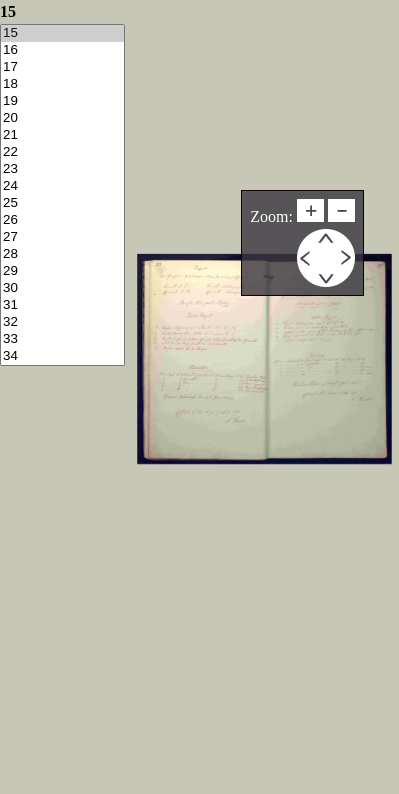  Describe the element at coordinates (62, 169) in the screenshot. I see `23` at that location.